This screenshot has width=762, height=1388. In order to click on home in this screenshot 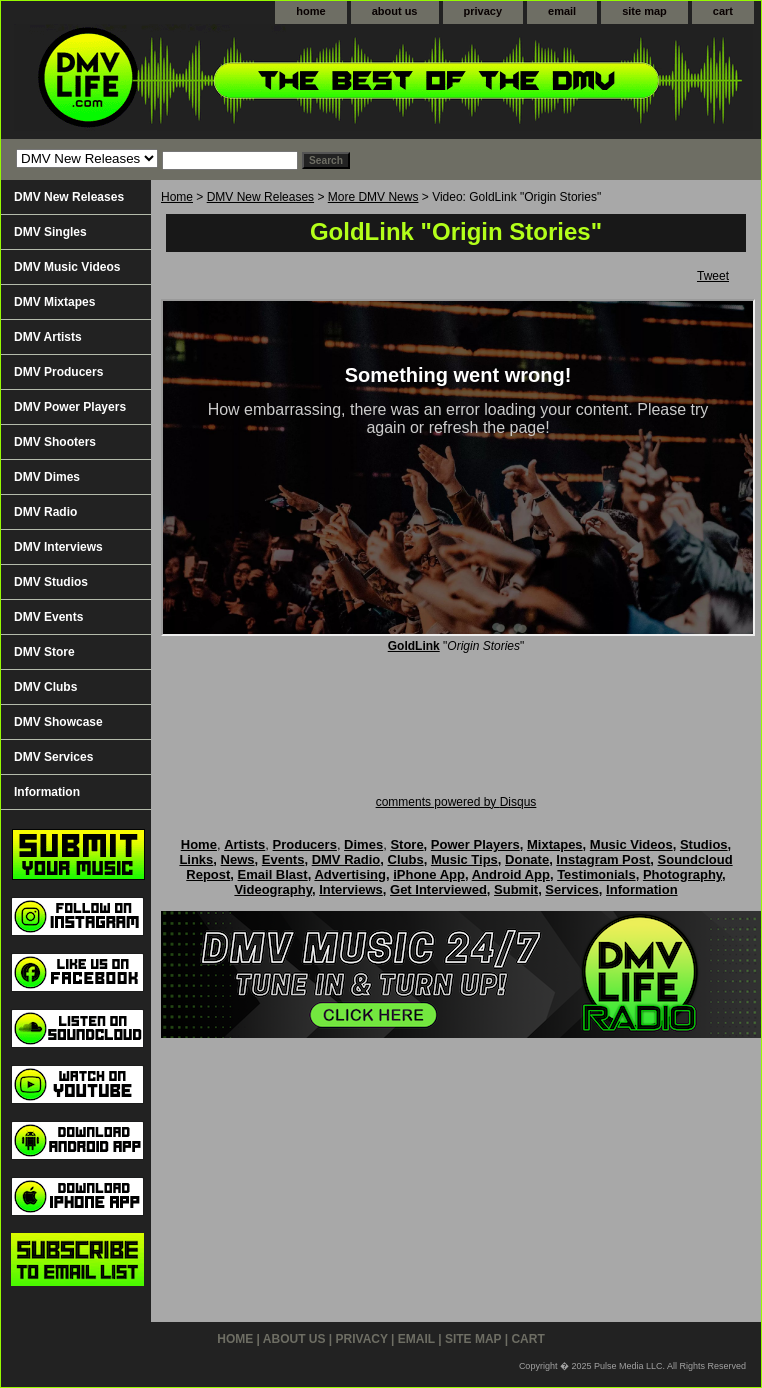, I will do `click(310, 11)`.